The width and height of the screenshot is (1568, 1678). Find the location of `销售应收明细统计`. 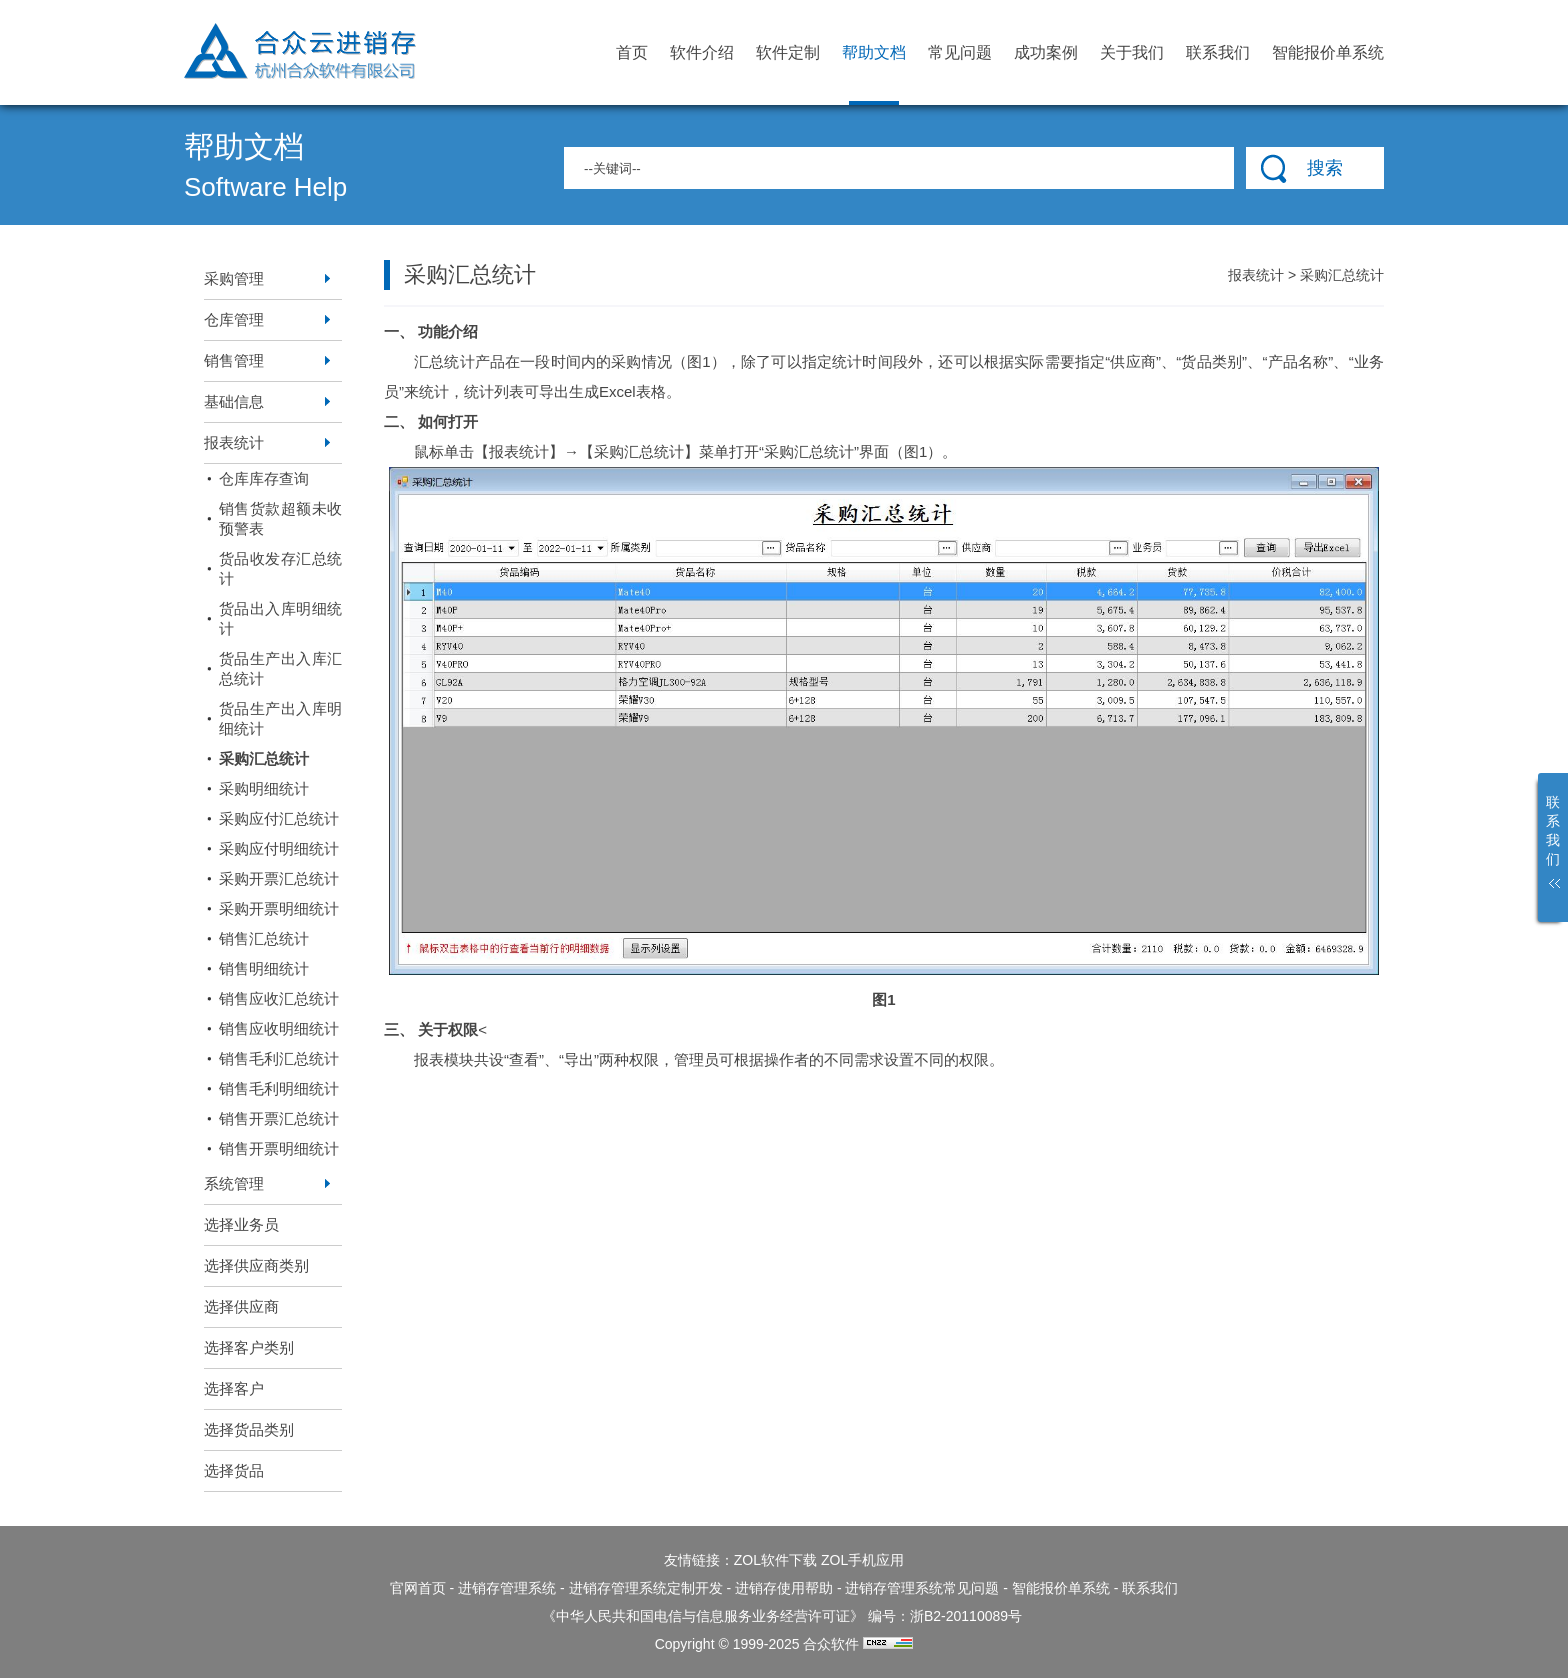

销售应收明细统计 is located at coordinates (279, 1028).